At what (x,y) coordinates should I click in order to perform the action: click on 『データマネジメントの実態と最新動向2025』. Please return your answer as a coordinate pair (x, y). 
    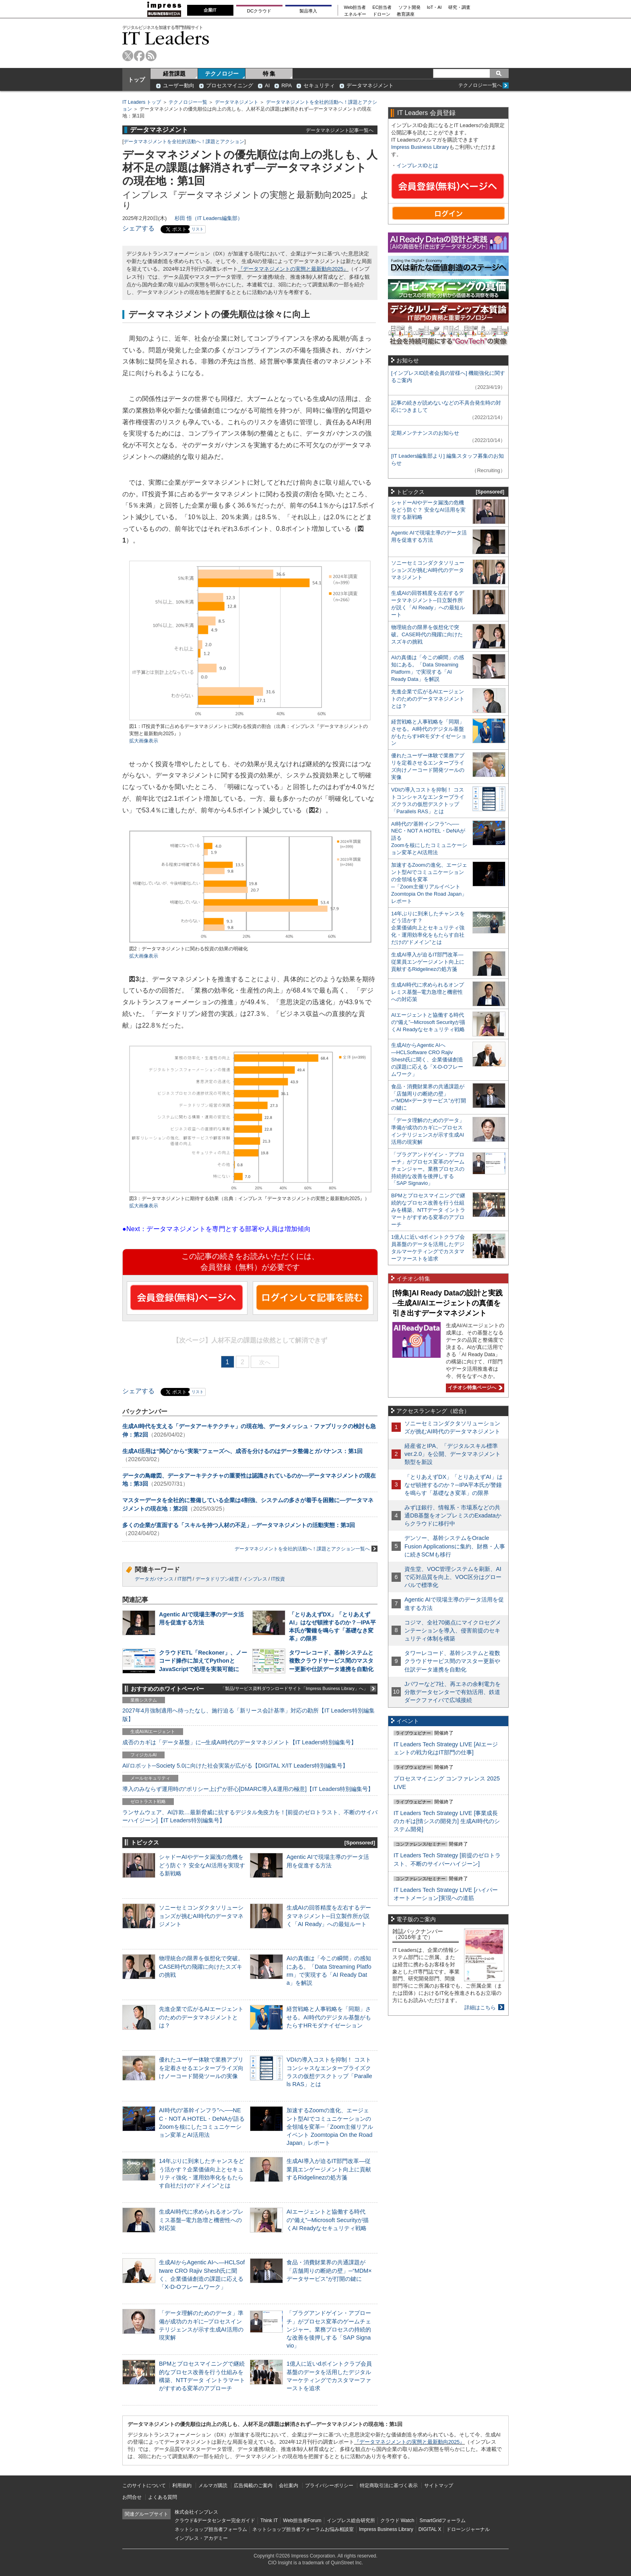
    Looking at the image, I should click on (293, 269).